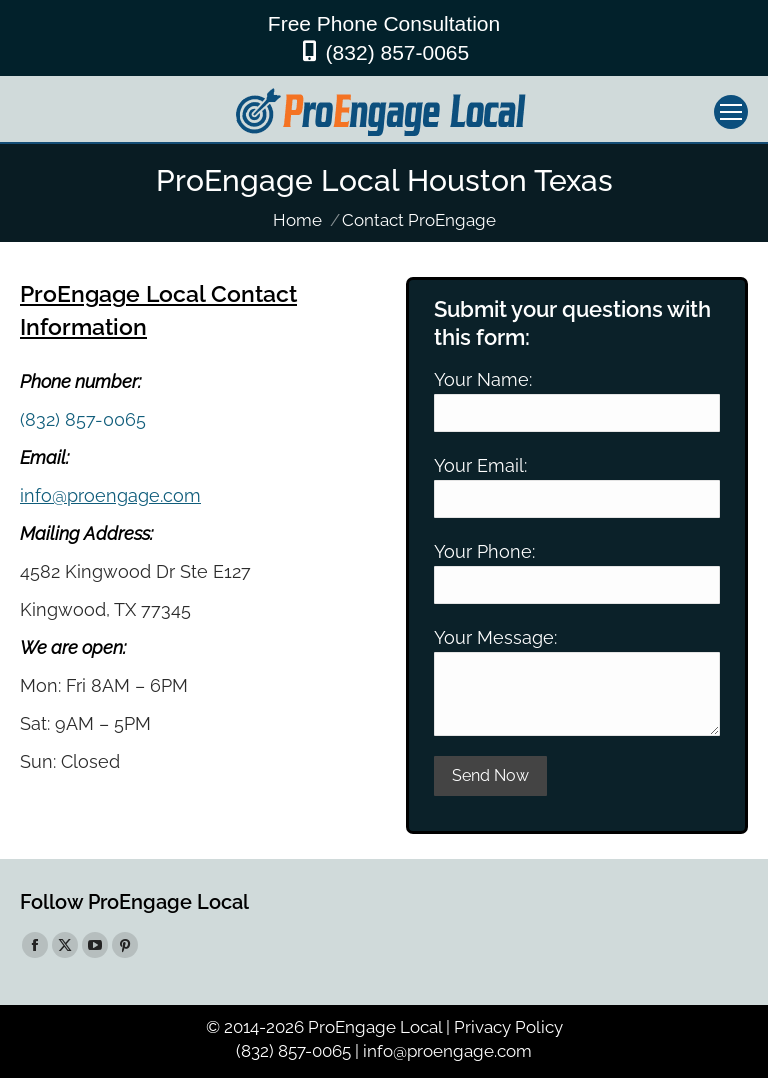 The height and width of the screenshot is (1078, 768). Describe the element at coordinates (495, 637) in the screenshot. I see `Your Message:` at that location.